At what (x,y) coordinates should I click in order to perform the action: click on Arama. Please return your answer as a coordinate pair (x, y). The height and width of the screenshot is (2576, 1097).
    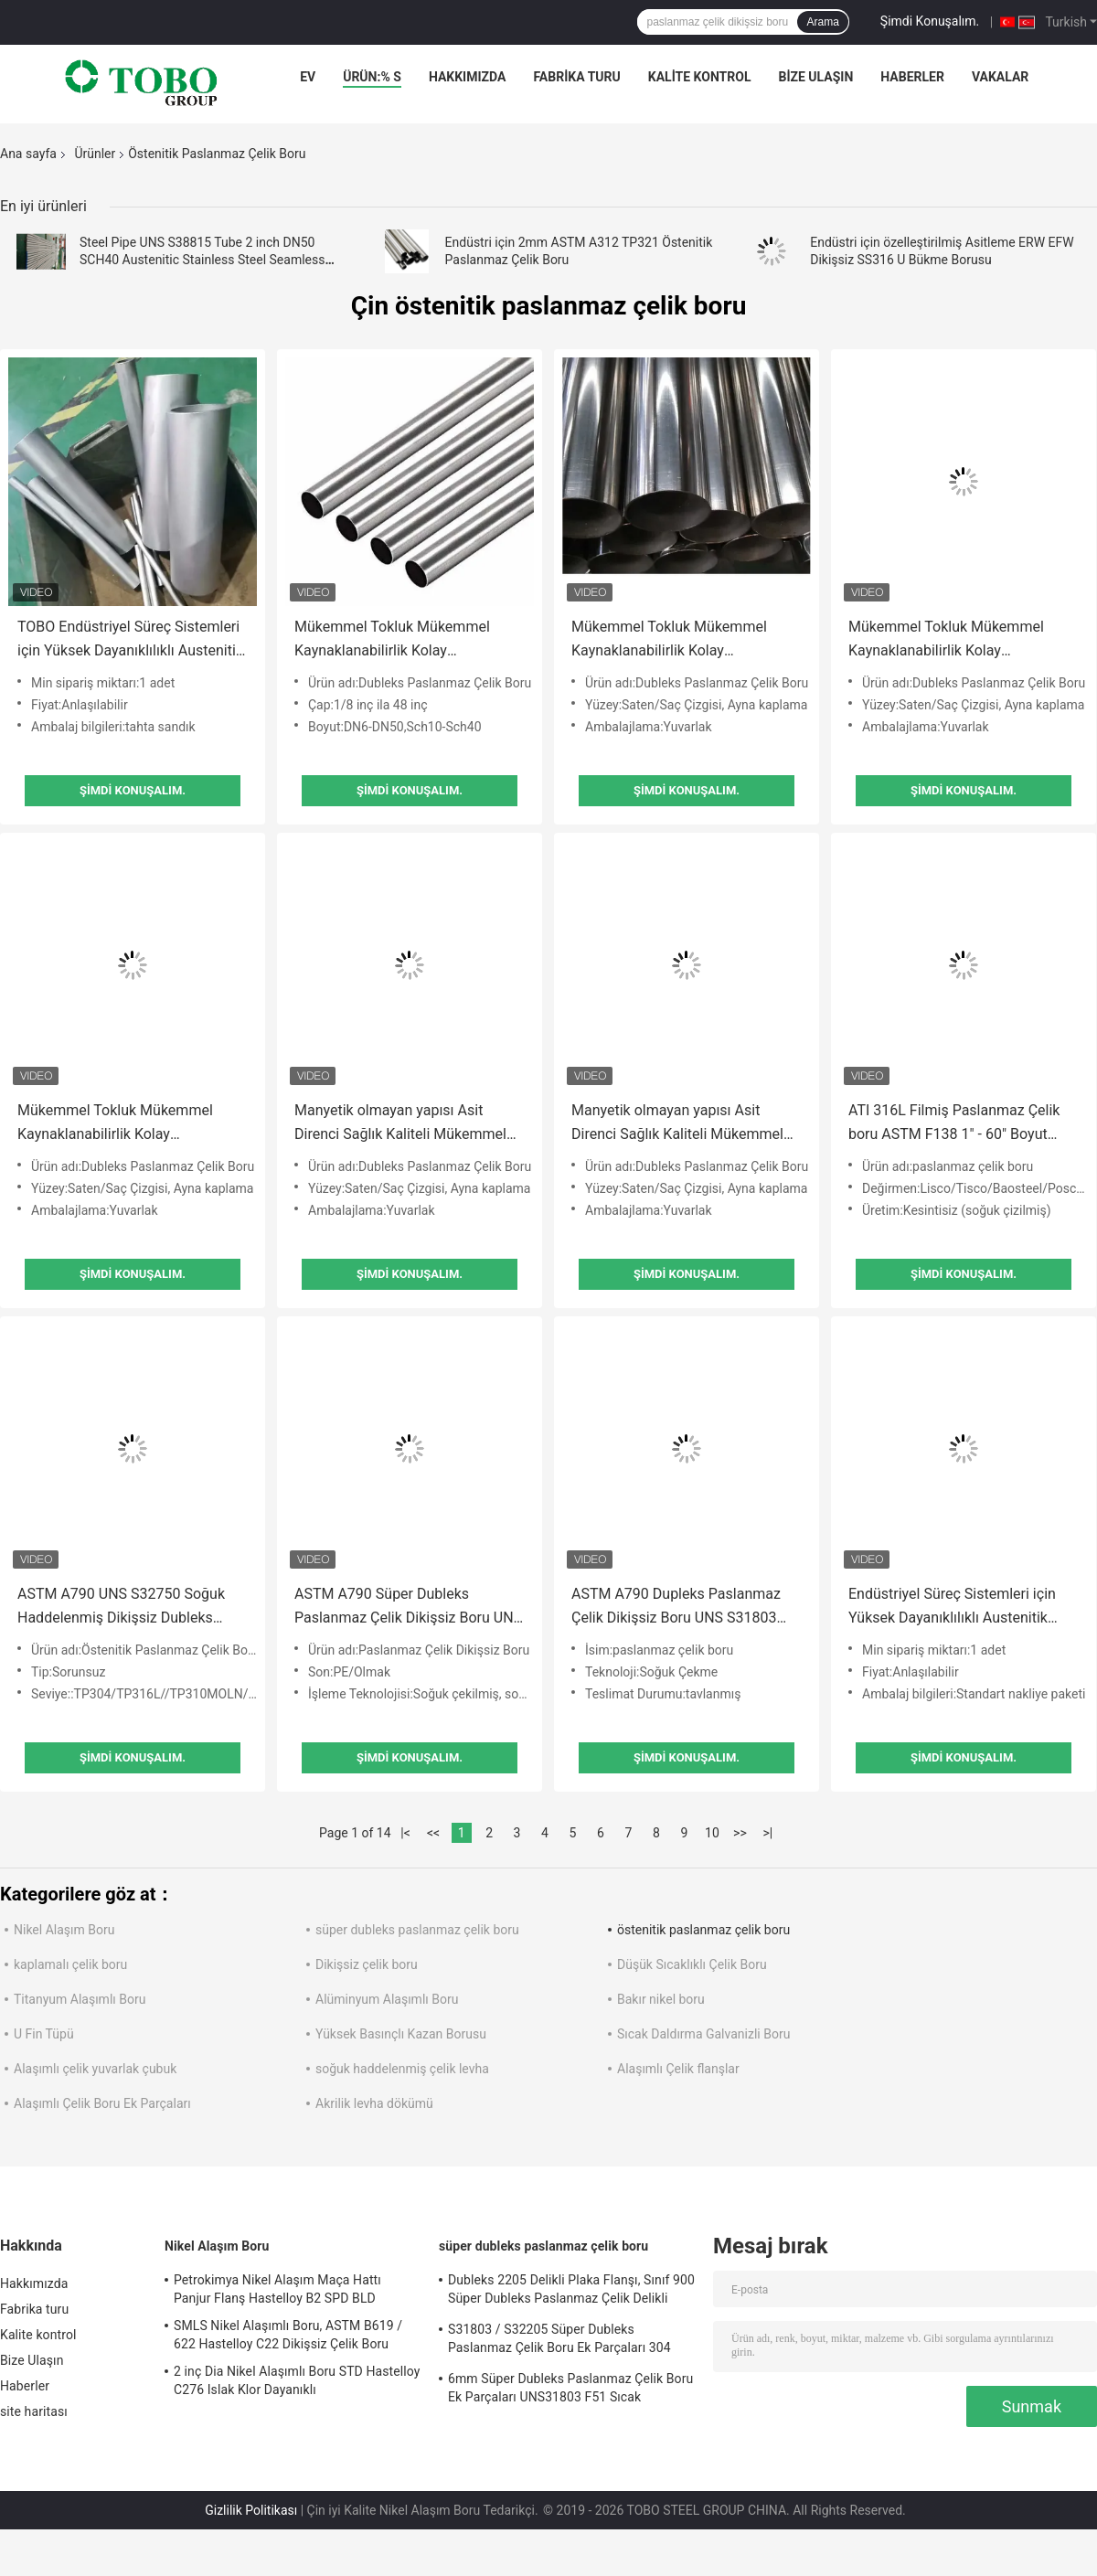
    Looking at the image, I should click on (822, 22).